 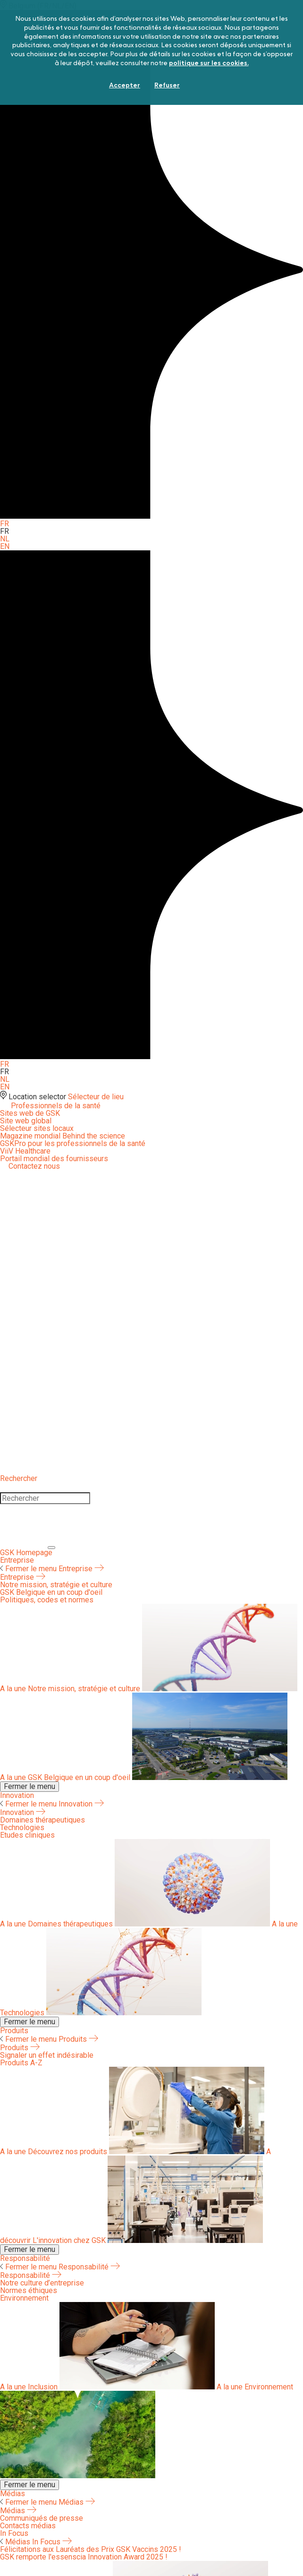 I want to click on Responsabilité, so click(x=25, y=2258).